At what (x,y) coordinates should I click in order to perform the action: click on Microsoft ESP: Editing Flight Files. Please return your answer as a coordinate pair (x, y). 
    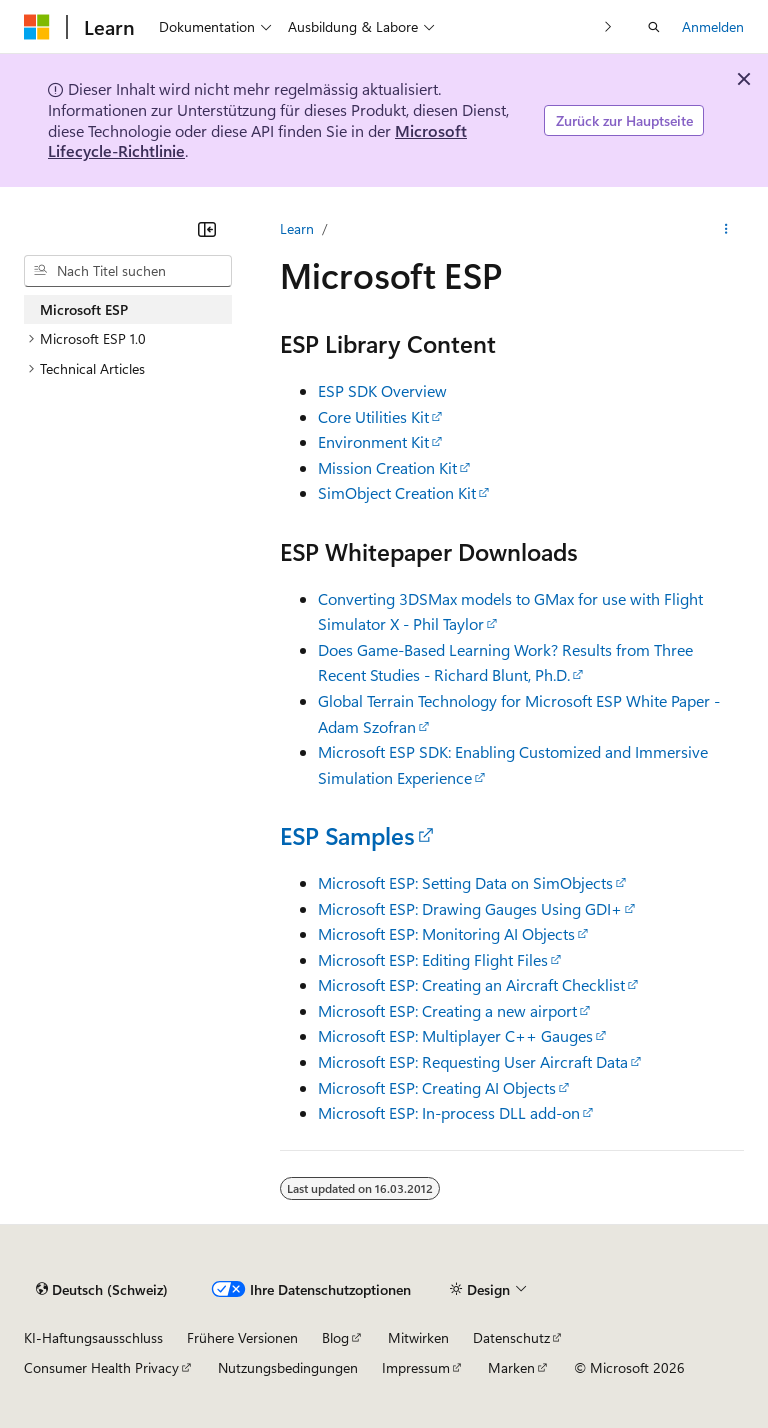
    Looking at the image, I should click on (433, 959).